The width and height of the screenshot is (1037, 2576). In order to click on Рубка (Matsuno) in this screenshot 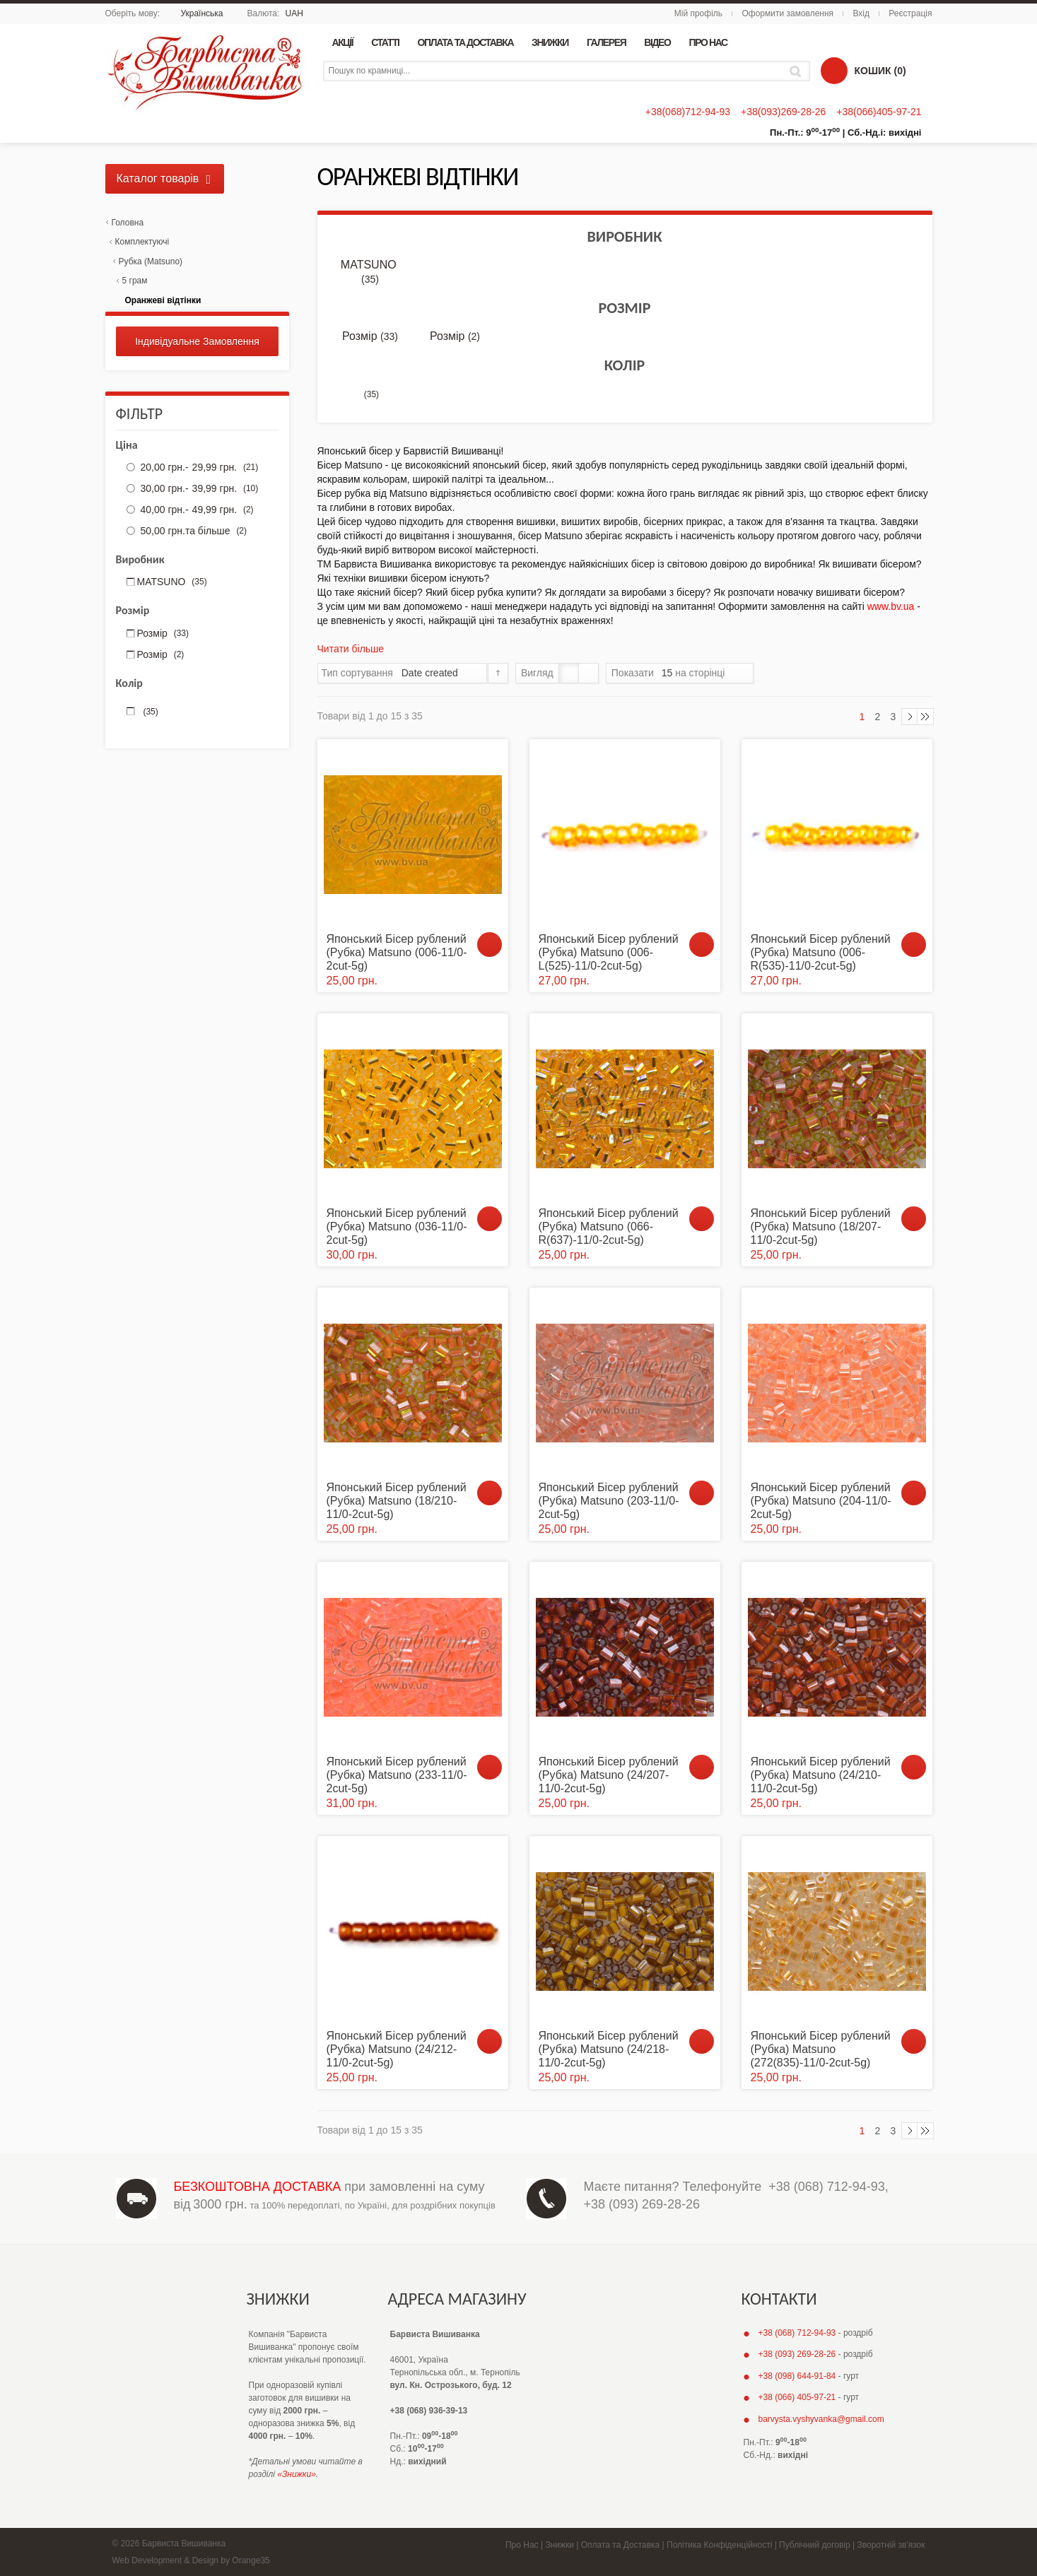, I will do `click(151, 261)`.